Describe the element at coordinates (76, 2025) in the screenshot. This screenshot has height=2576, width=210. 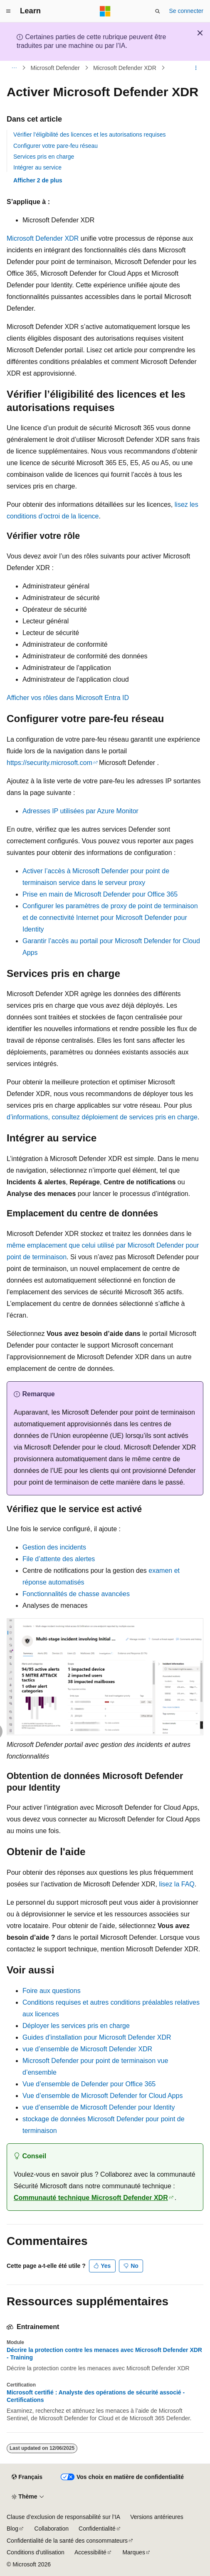
I see `Déployer les services pris en charge` at that location.